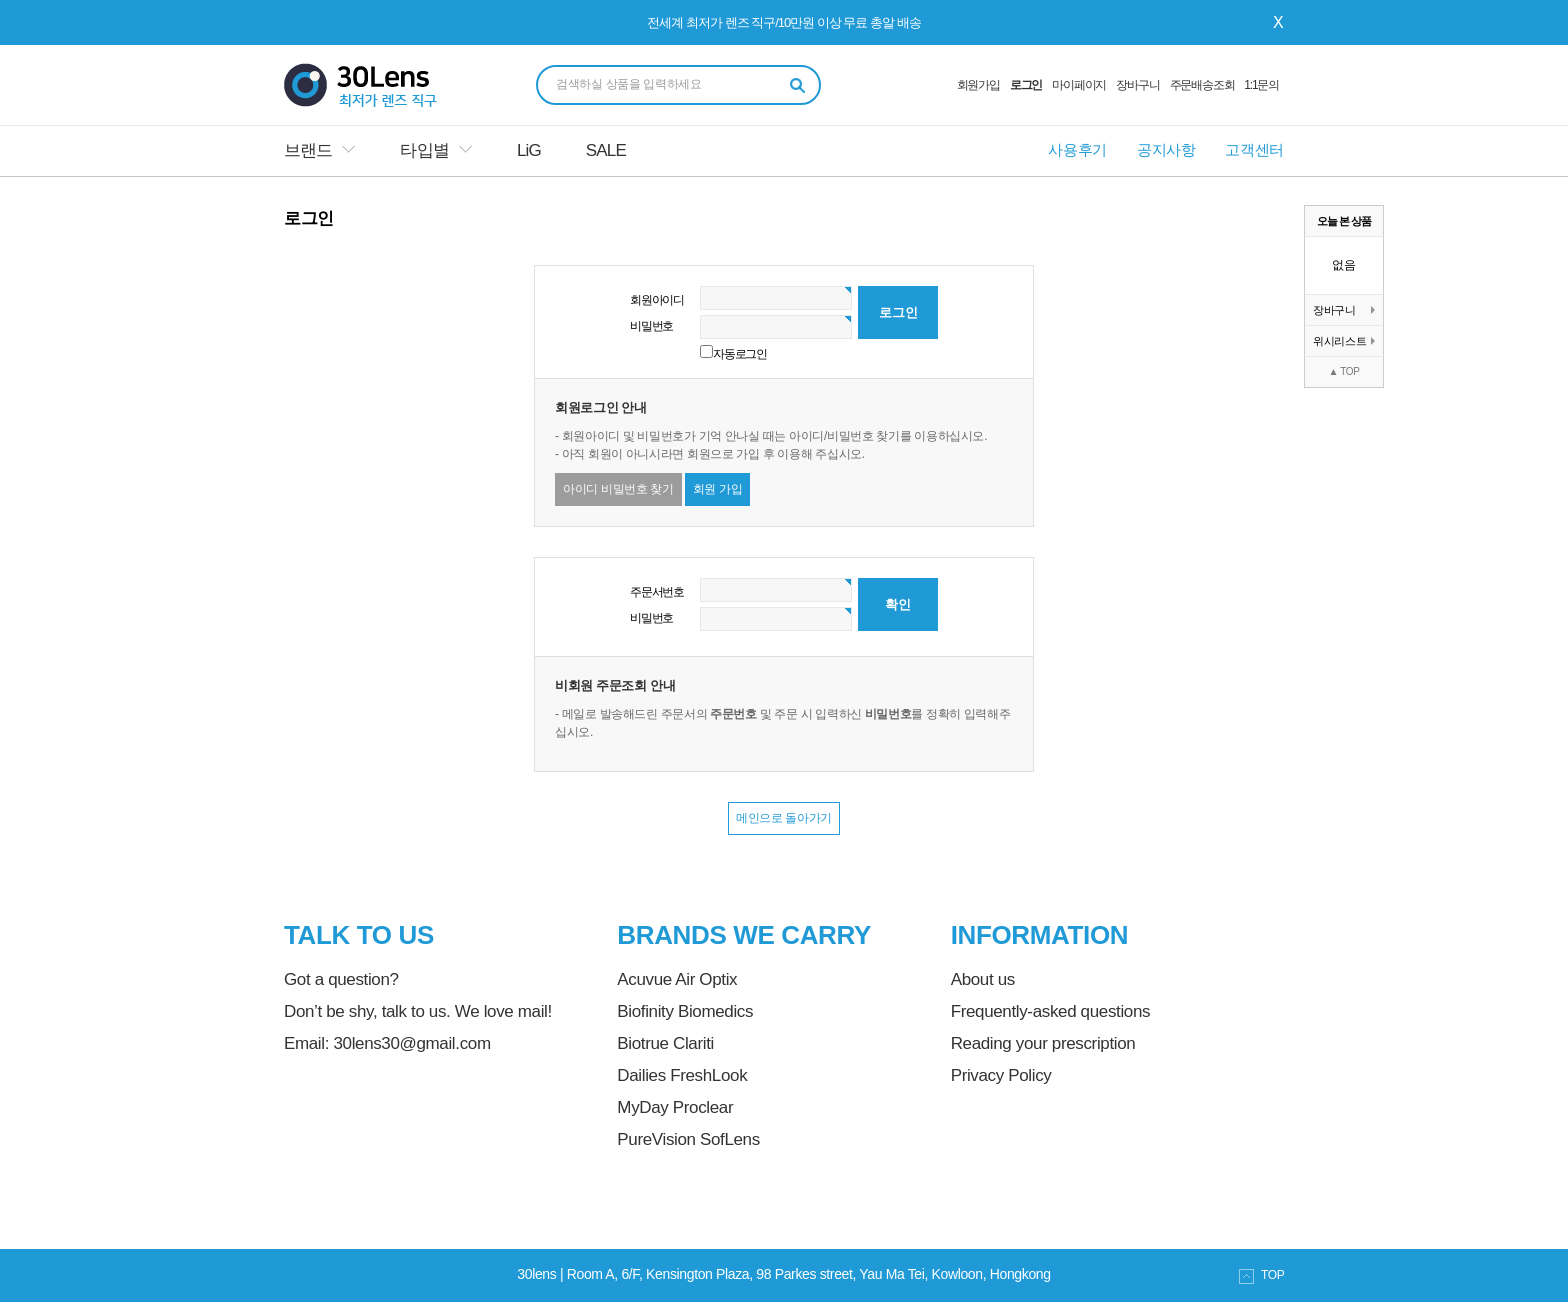 The image size is (1568, 1302). Describe the element at coordinates (682, 1075) in the screenshot. I see `Dailies FreshLook` at that location.